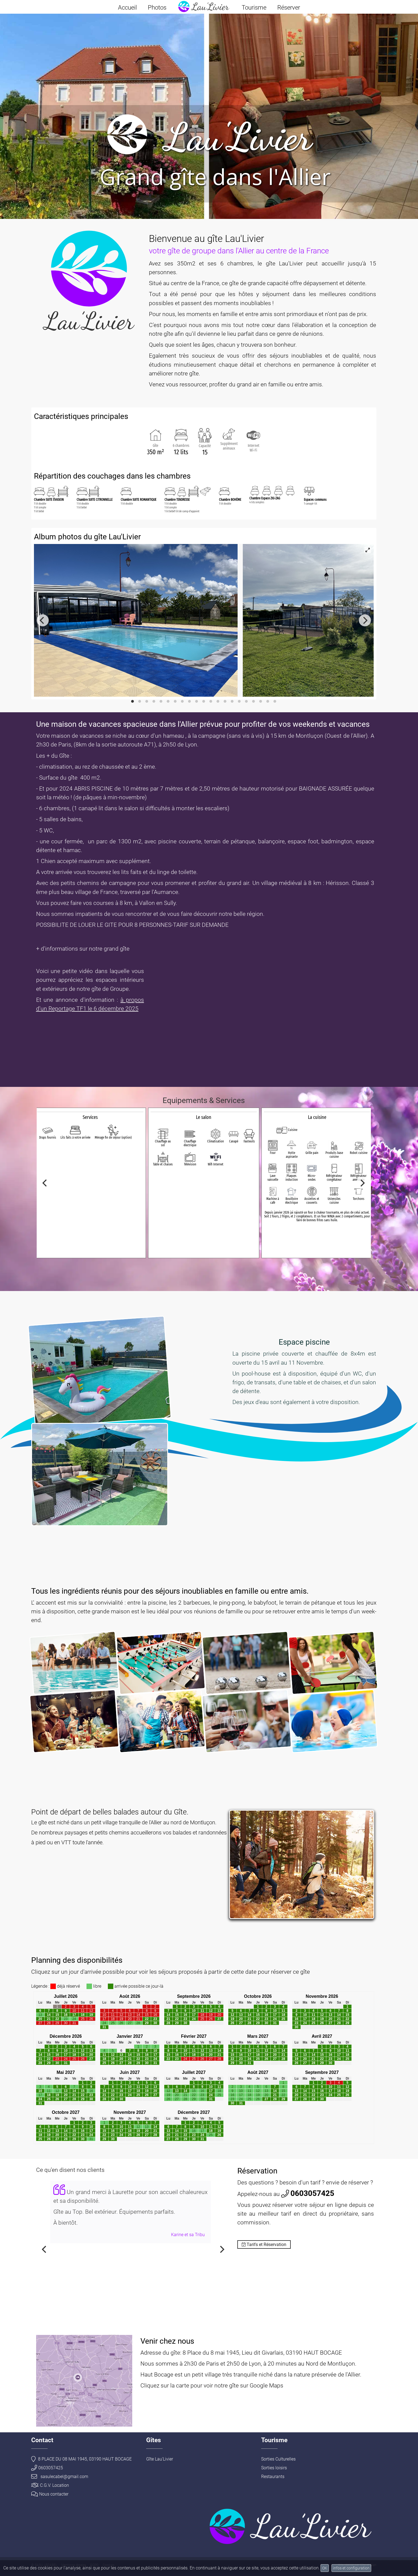  I want to click on Réserver, so click(288, 7).